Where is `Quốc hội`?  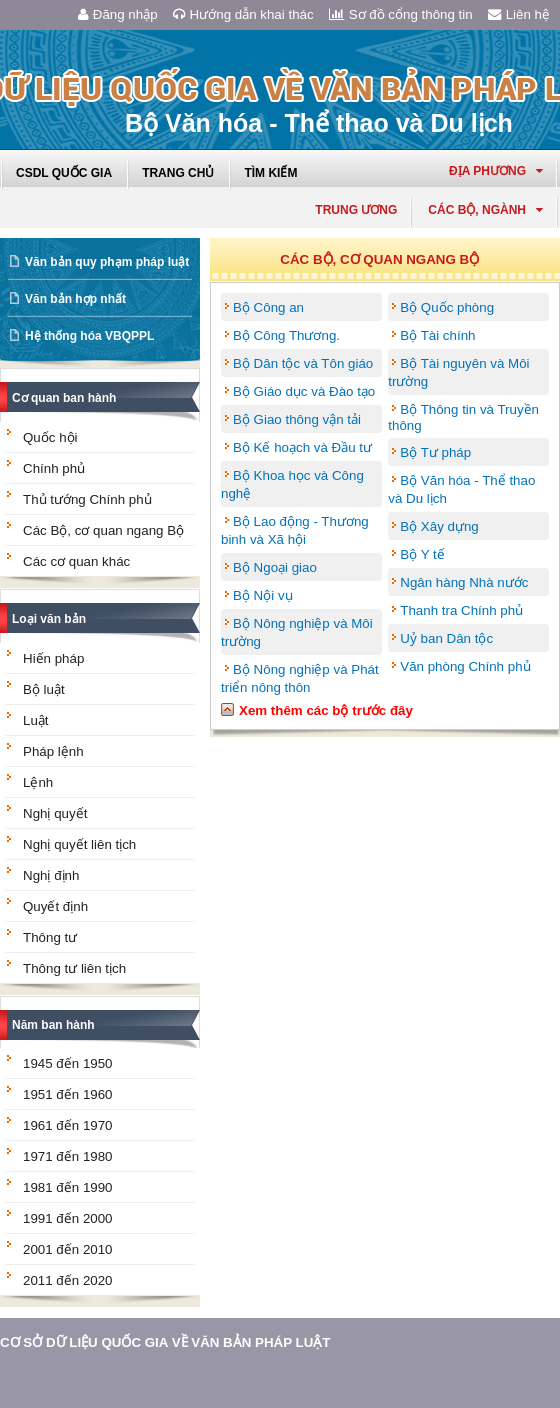
Quốc hội is located at coordinates (50, 437).